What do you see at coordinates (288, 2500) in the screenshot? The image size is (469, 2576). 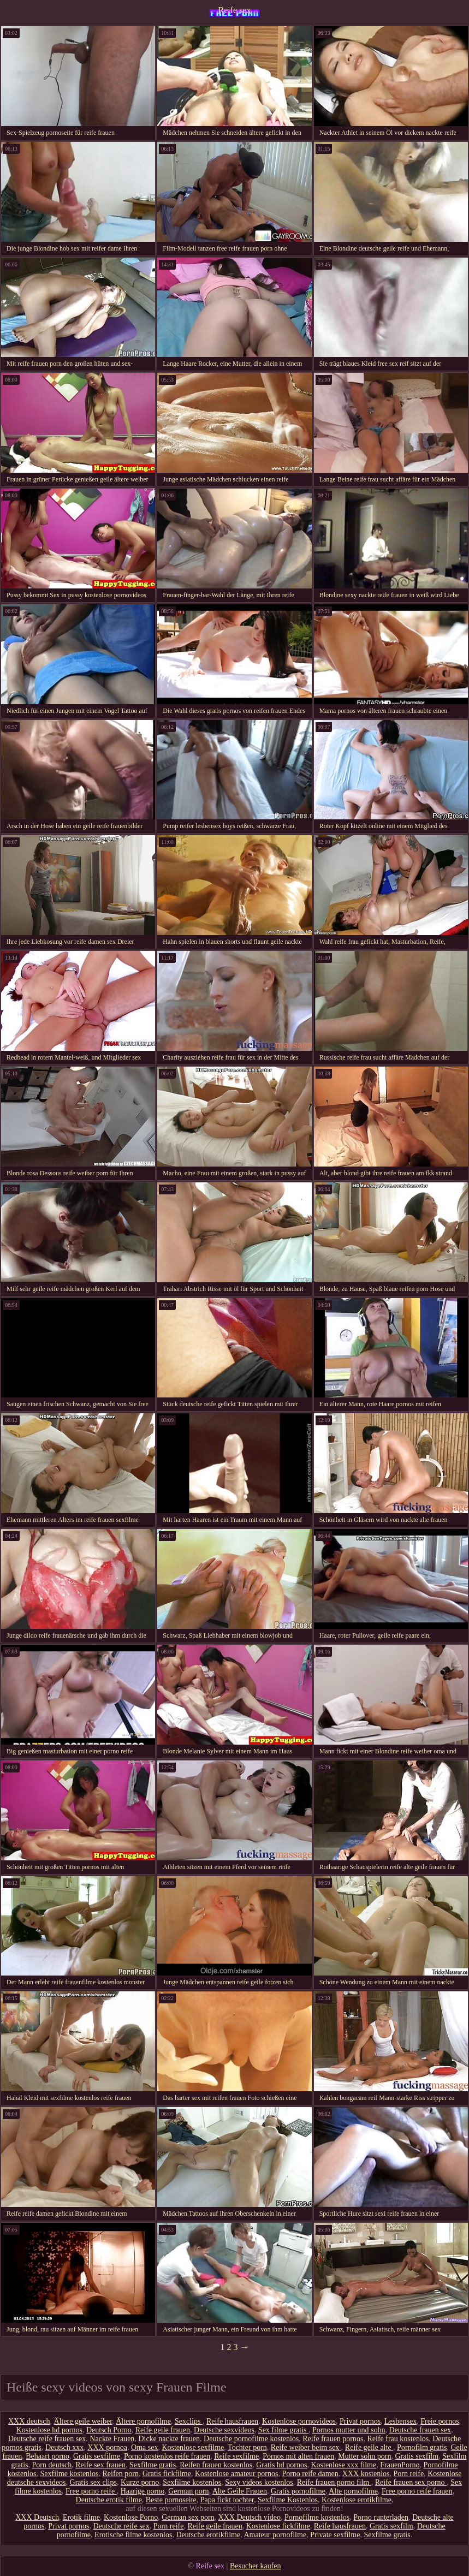 I see `Sexfilme Kostenlos` at bounding box center [288, 2500].